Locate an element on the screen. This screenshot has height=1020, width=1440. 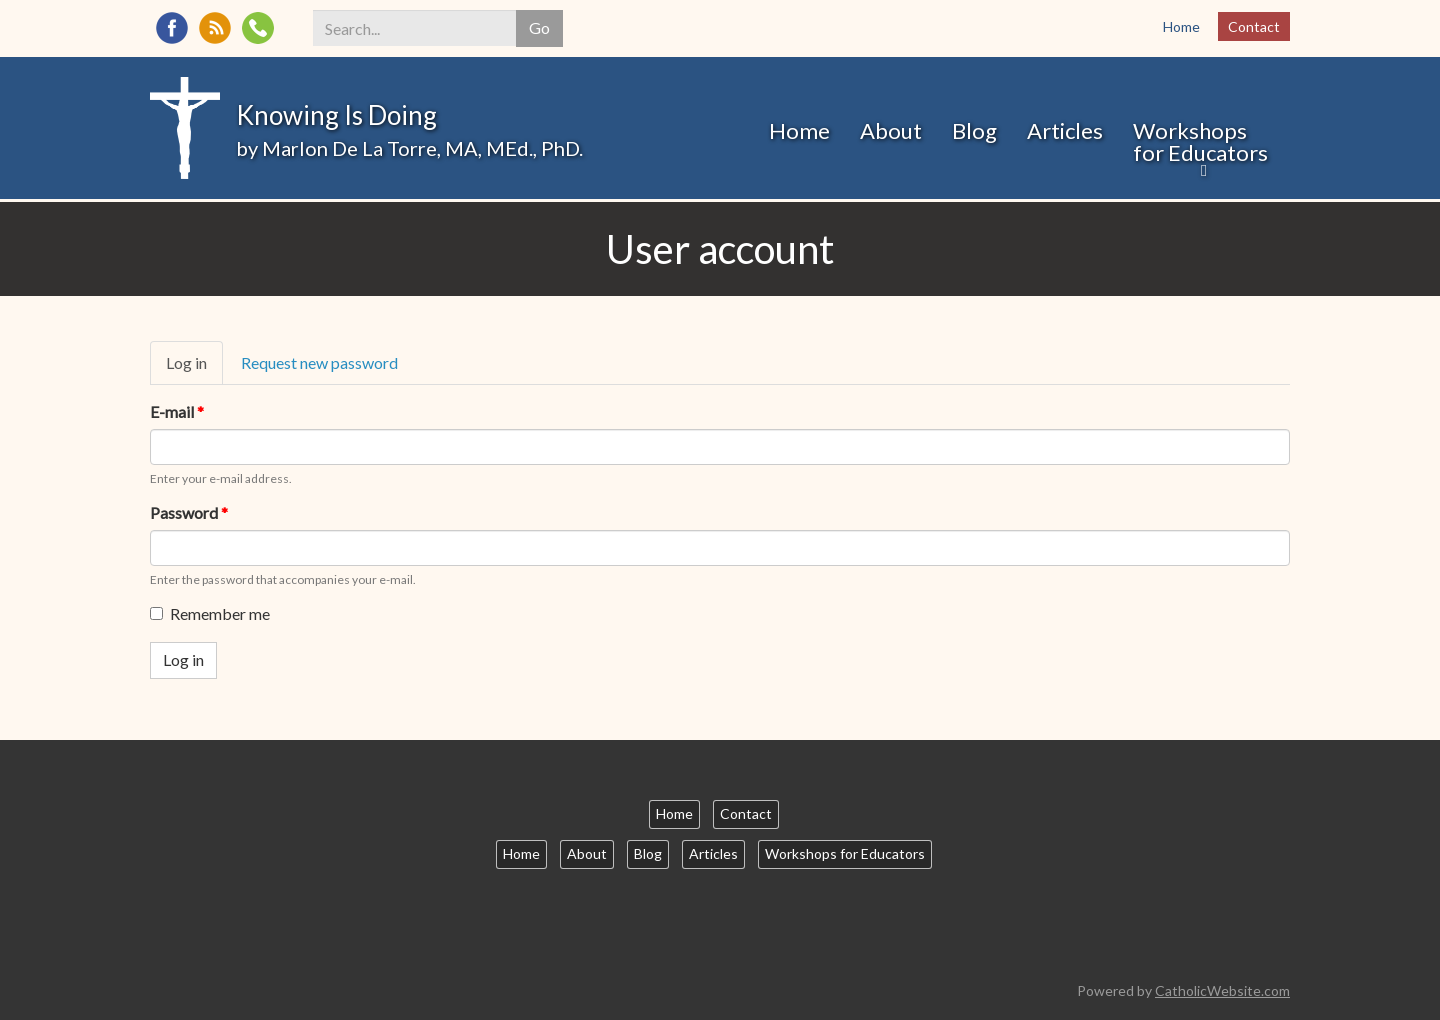
Workshops for Educators is located at coordinates (1200, 141).